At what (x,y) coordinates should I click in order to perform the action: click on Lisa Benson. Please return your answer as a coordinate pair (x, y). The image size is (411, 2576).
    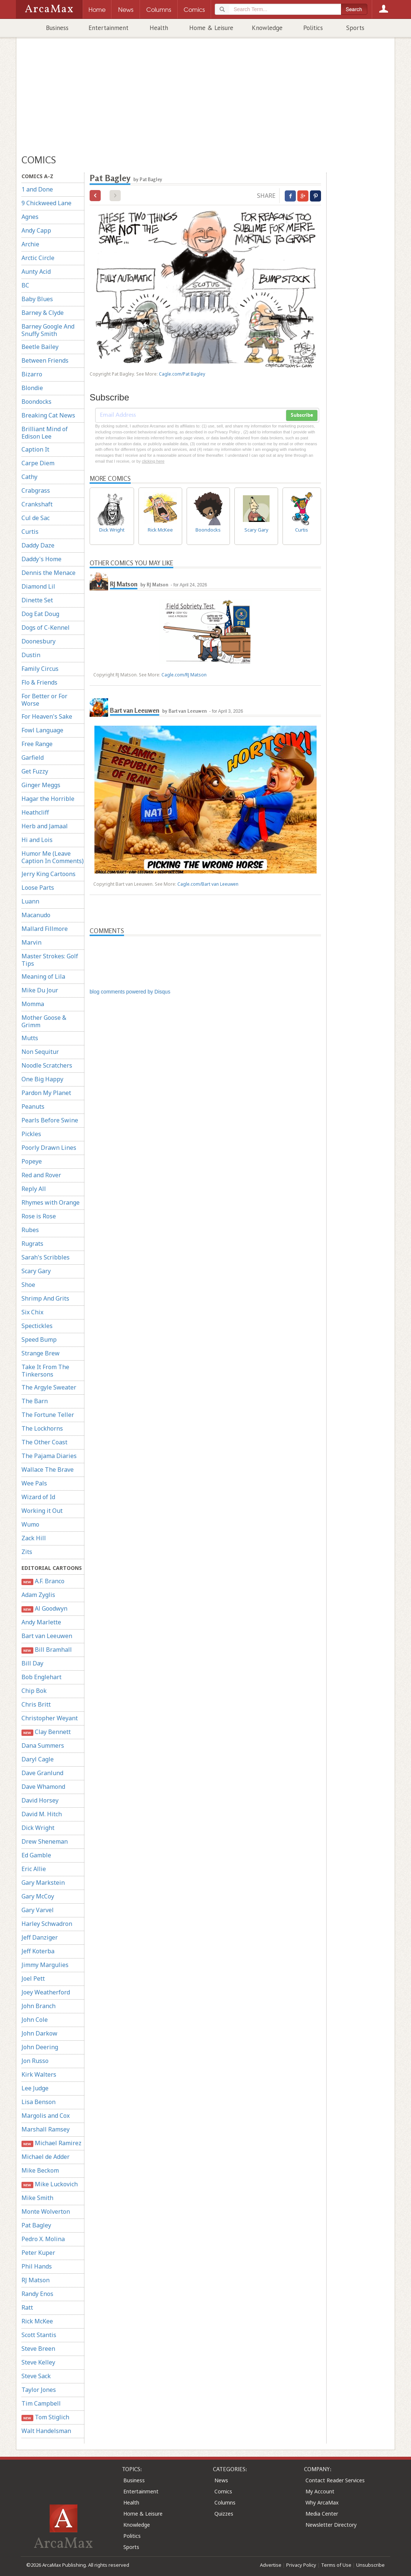
    Looking at the image, I should click on (38, 2102).